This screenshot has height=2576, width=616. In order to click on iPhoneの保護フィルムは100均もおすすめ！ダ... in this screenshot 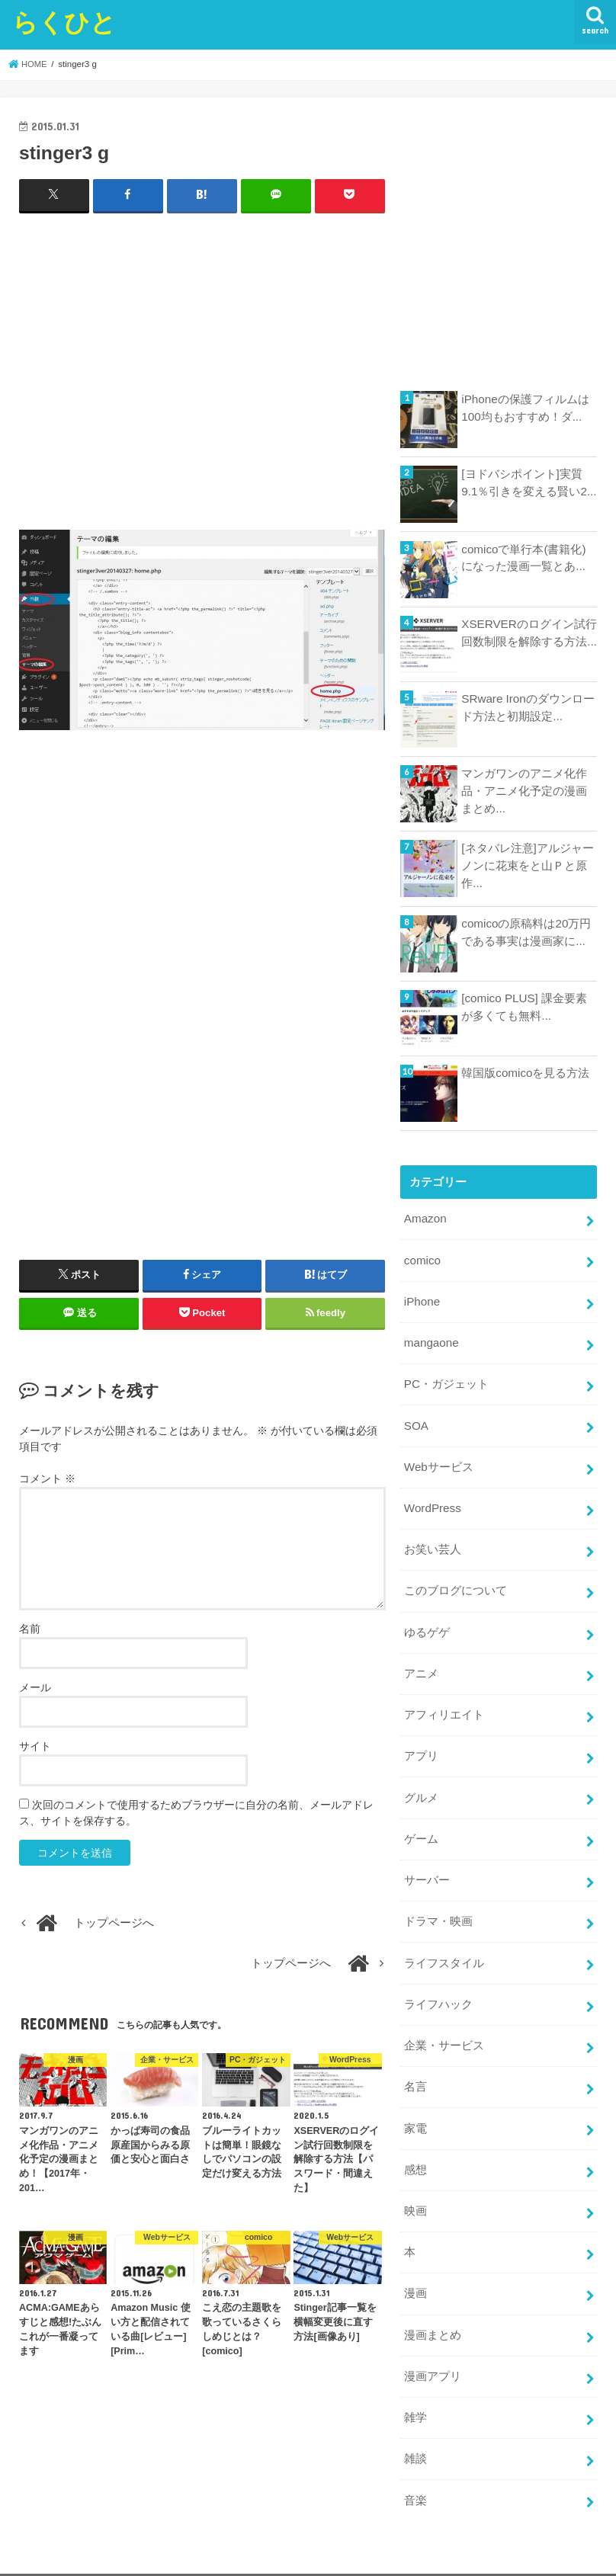, I will do `click(524, 407)`.